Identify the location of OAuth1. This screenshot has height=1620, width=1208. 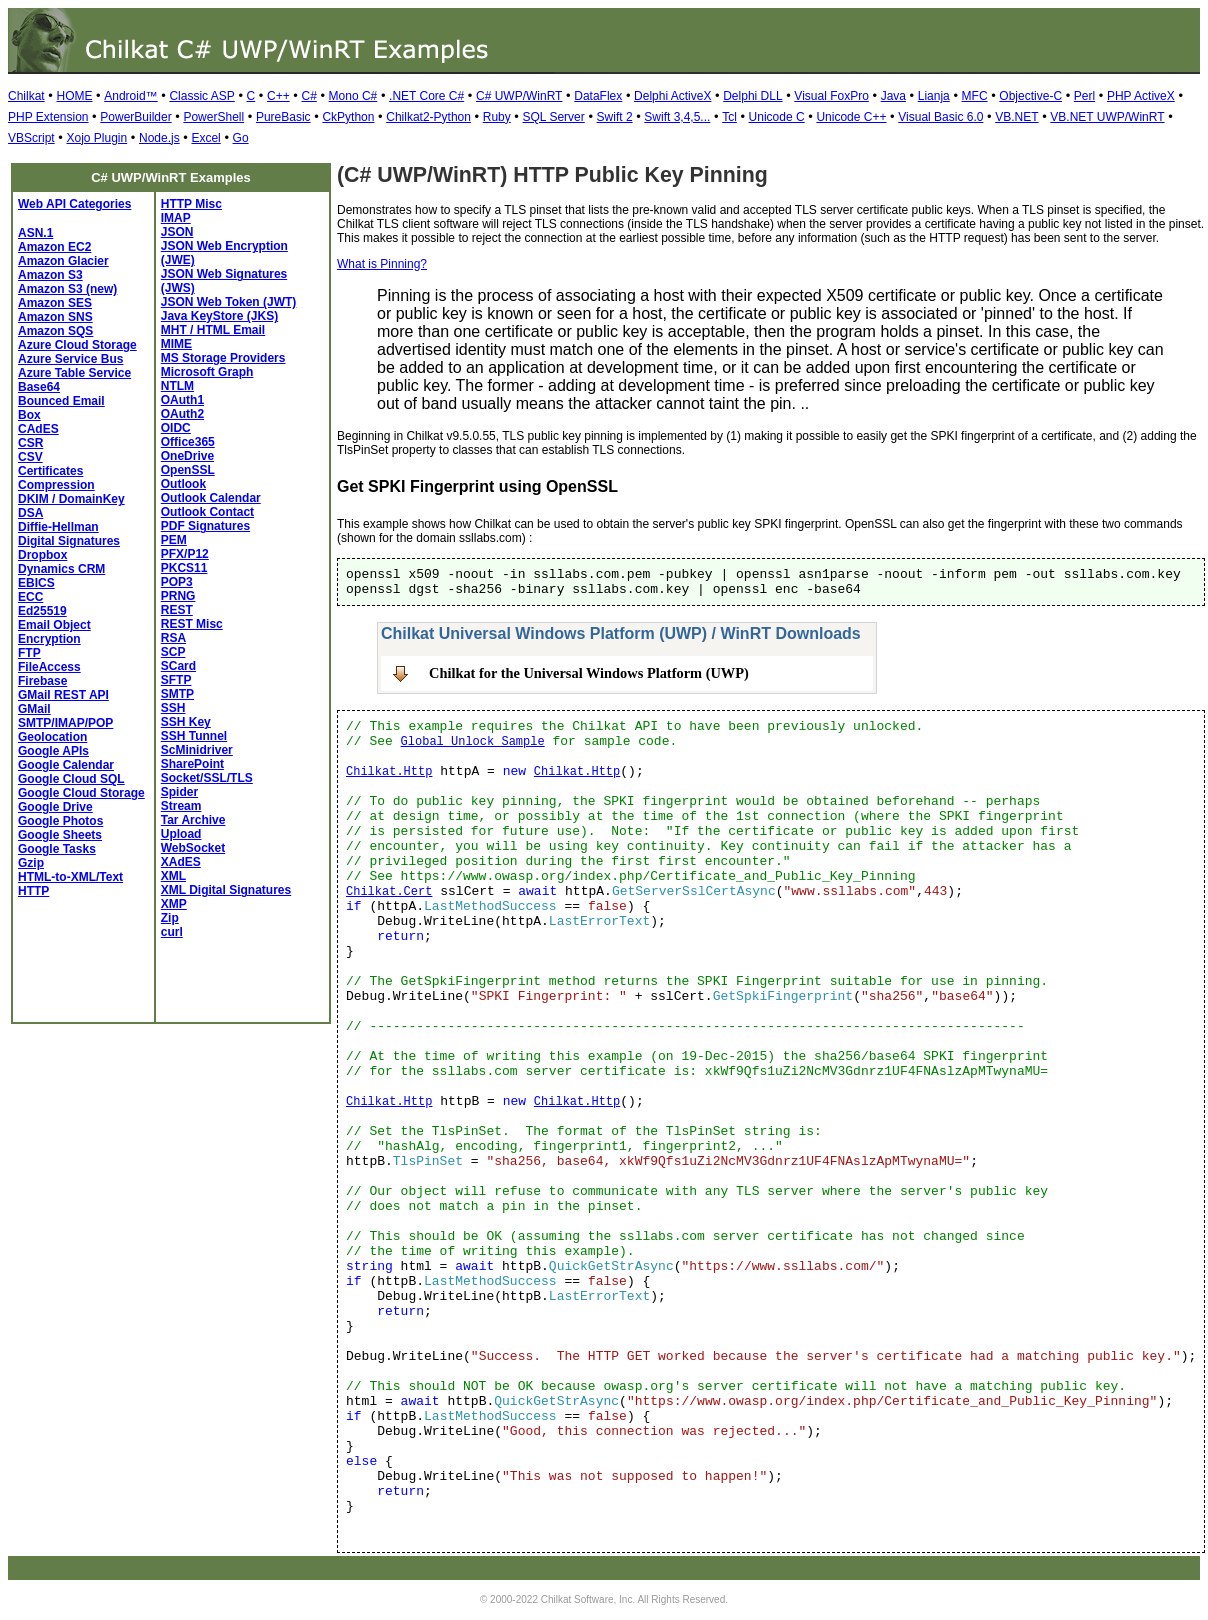
(182, 400).